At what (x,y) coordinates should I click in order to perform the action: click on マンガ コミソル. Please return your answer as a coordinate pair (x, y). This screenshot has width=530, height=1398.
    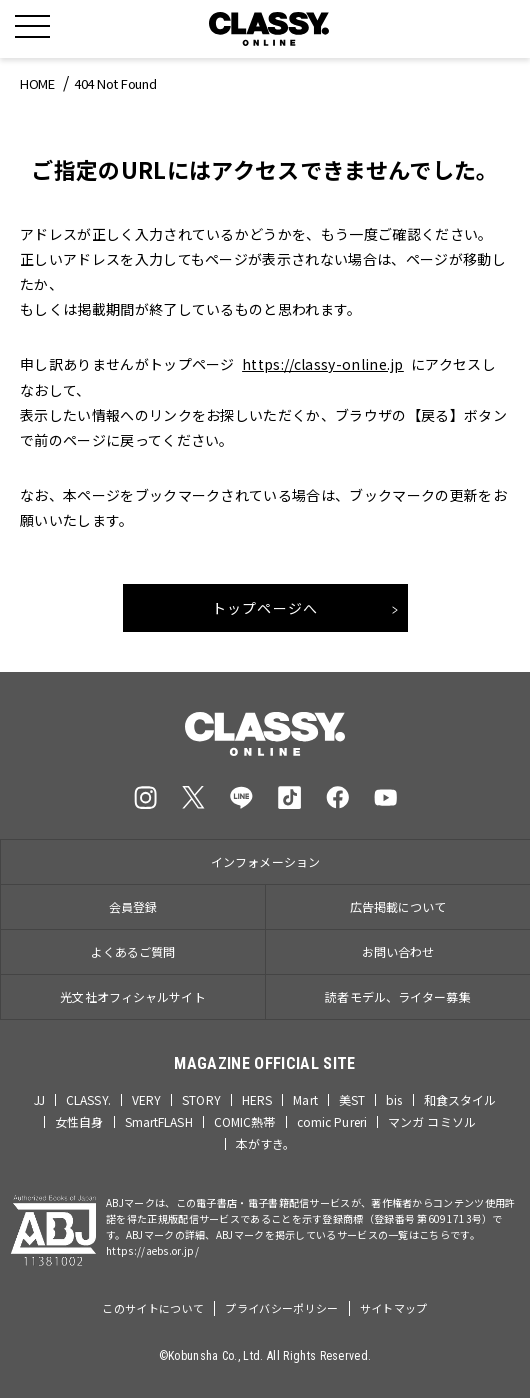
    Looking at the image, I should click on (432, 1122).